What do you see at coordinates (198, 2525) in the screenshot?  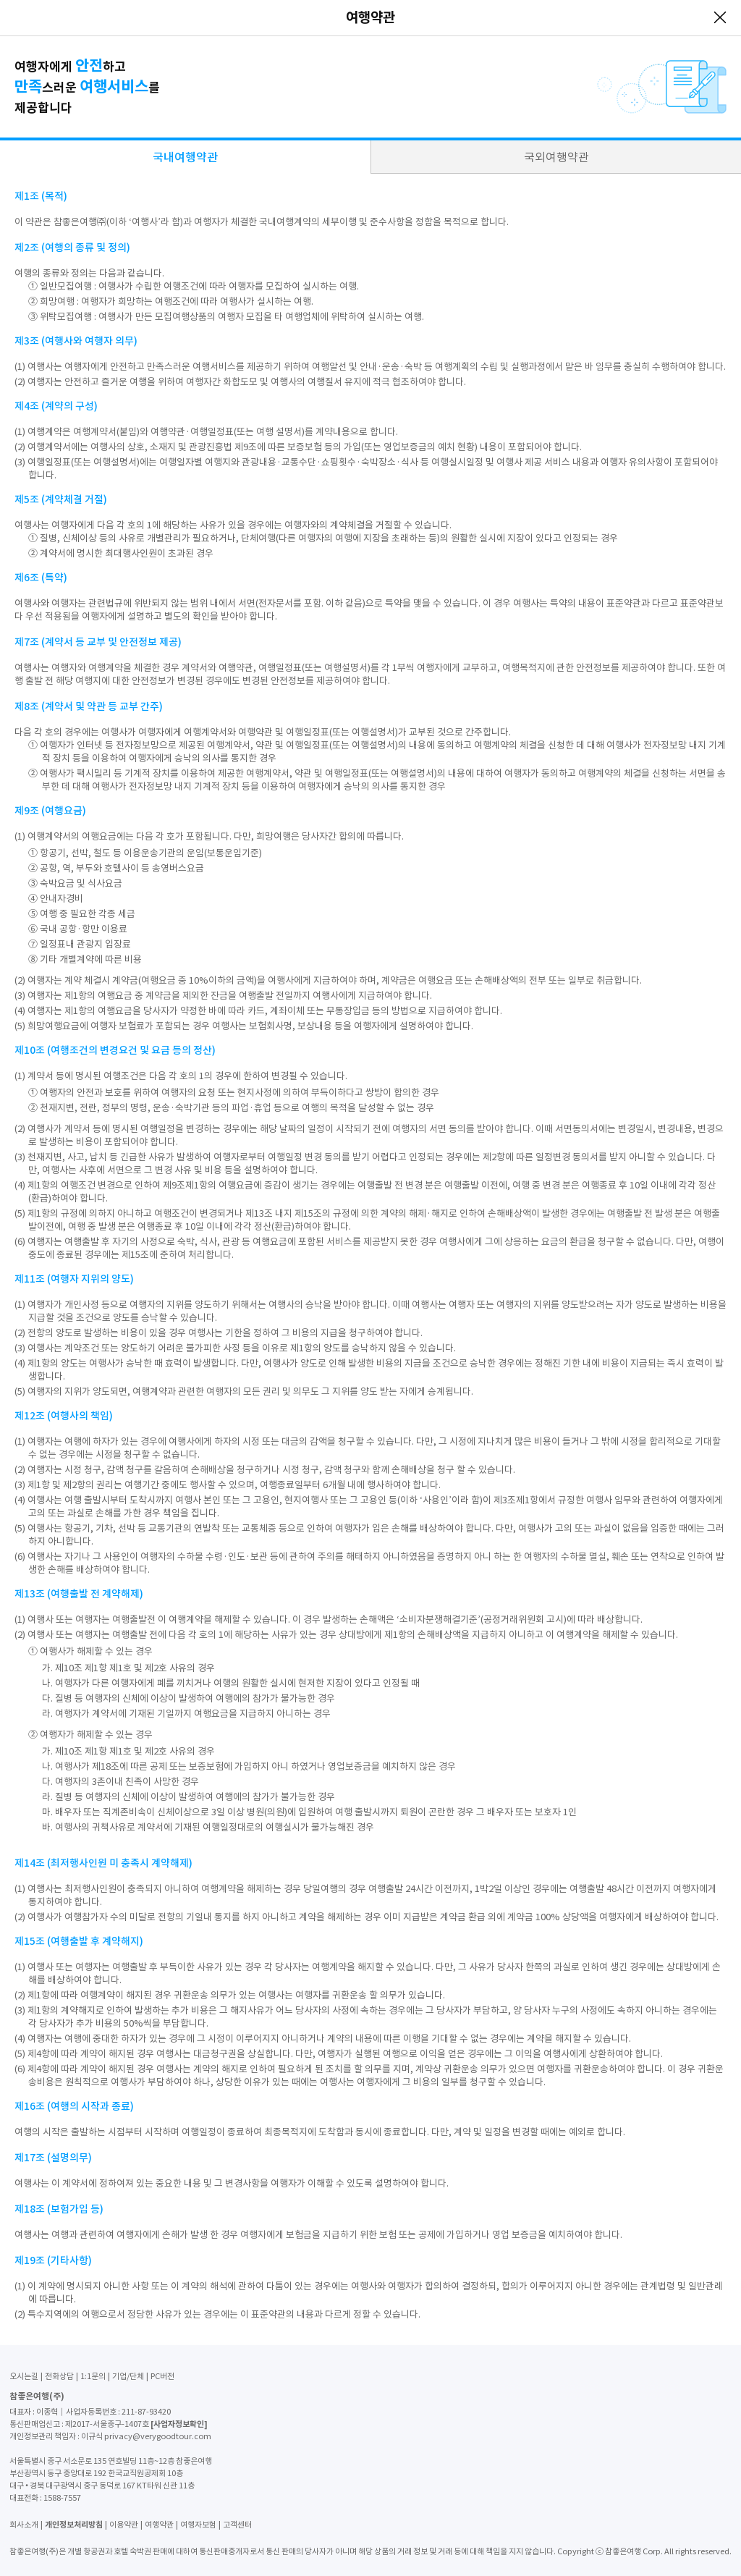 I see `여행자보험` at bounding box center [198, 2525].